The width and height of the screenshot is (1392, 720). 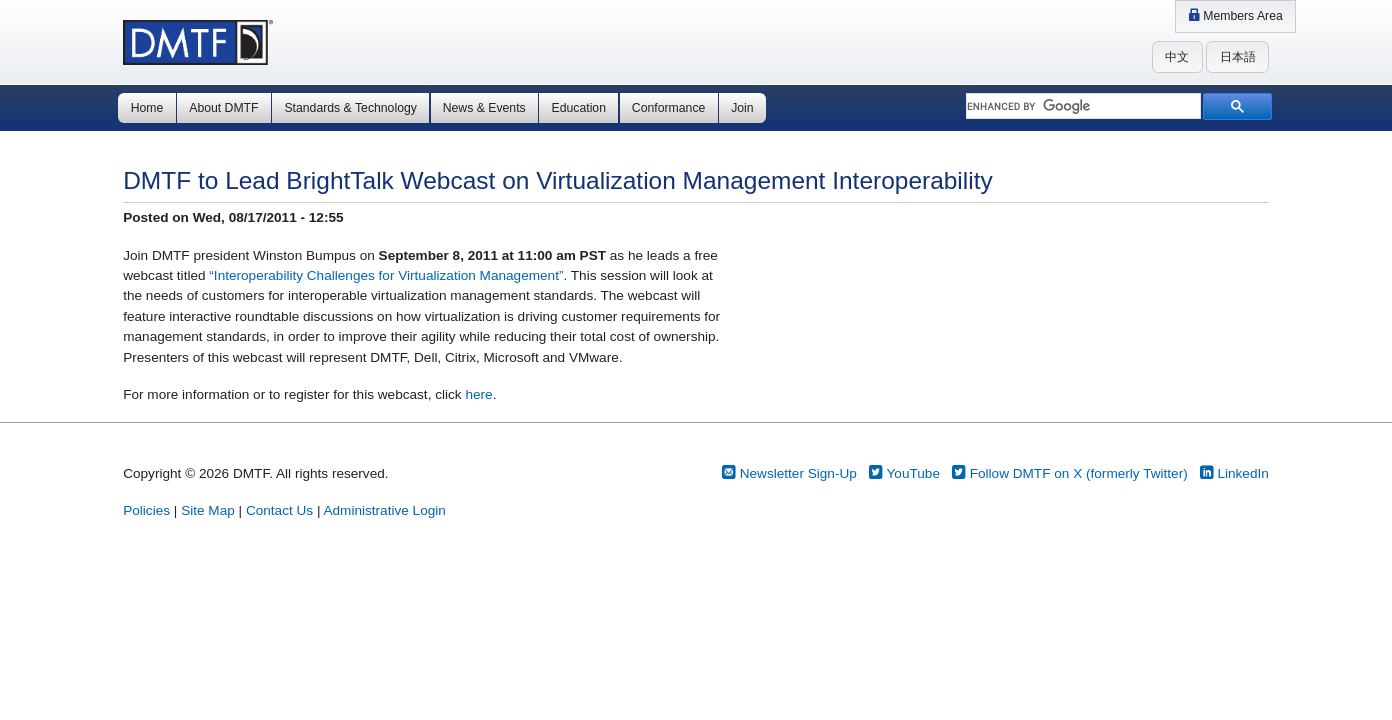 What do you see at coordinates (1070, 473) in the screenshot?
I see `Follow DMTF on X (formerly Twitter)` at bounding box center [1070, 473].